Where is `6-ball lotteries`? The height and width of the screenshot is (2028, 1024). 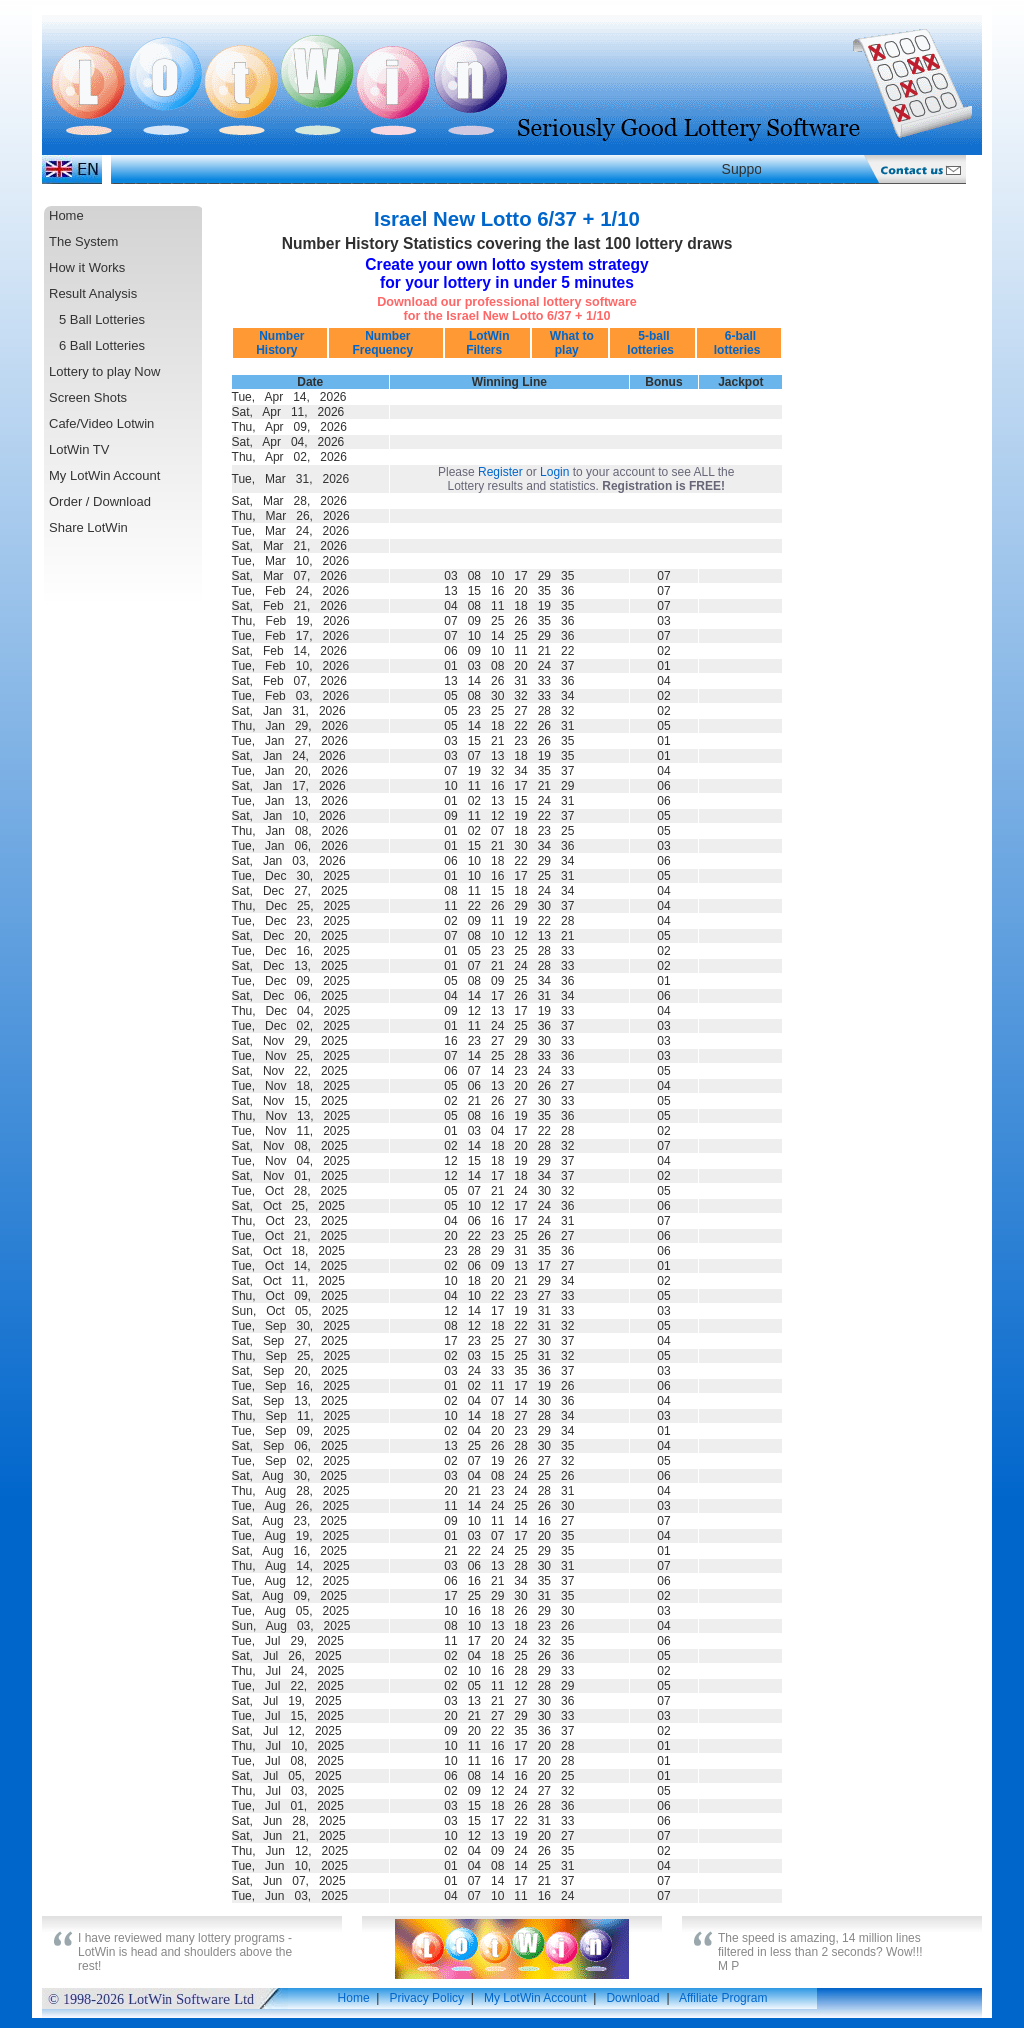 6-ball lotteries is located at coordinates (739, 343).